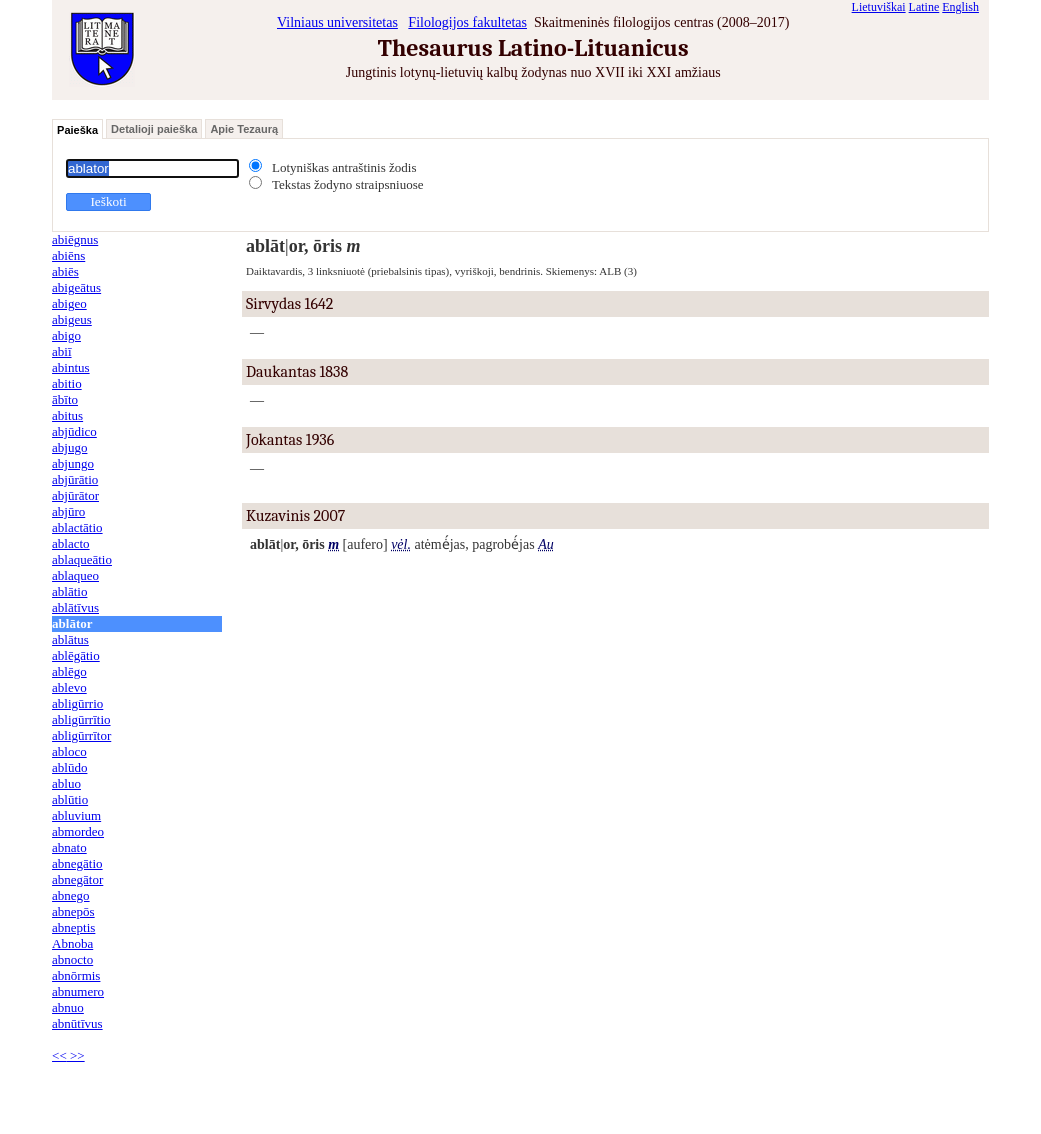 The height and width of the screenshot is (1134, 1041). Describe the element at coordinates (76, 1055) in the screenshot. I see `>>` at that location.